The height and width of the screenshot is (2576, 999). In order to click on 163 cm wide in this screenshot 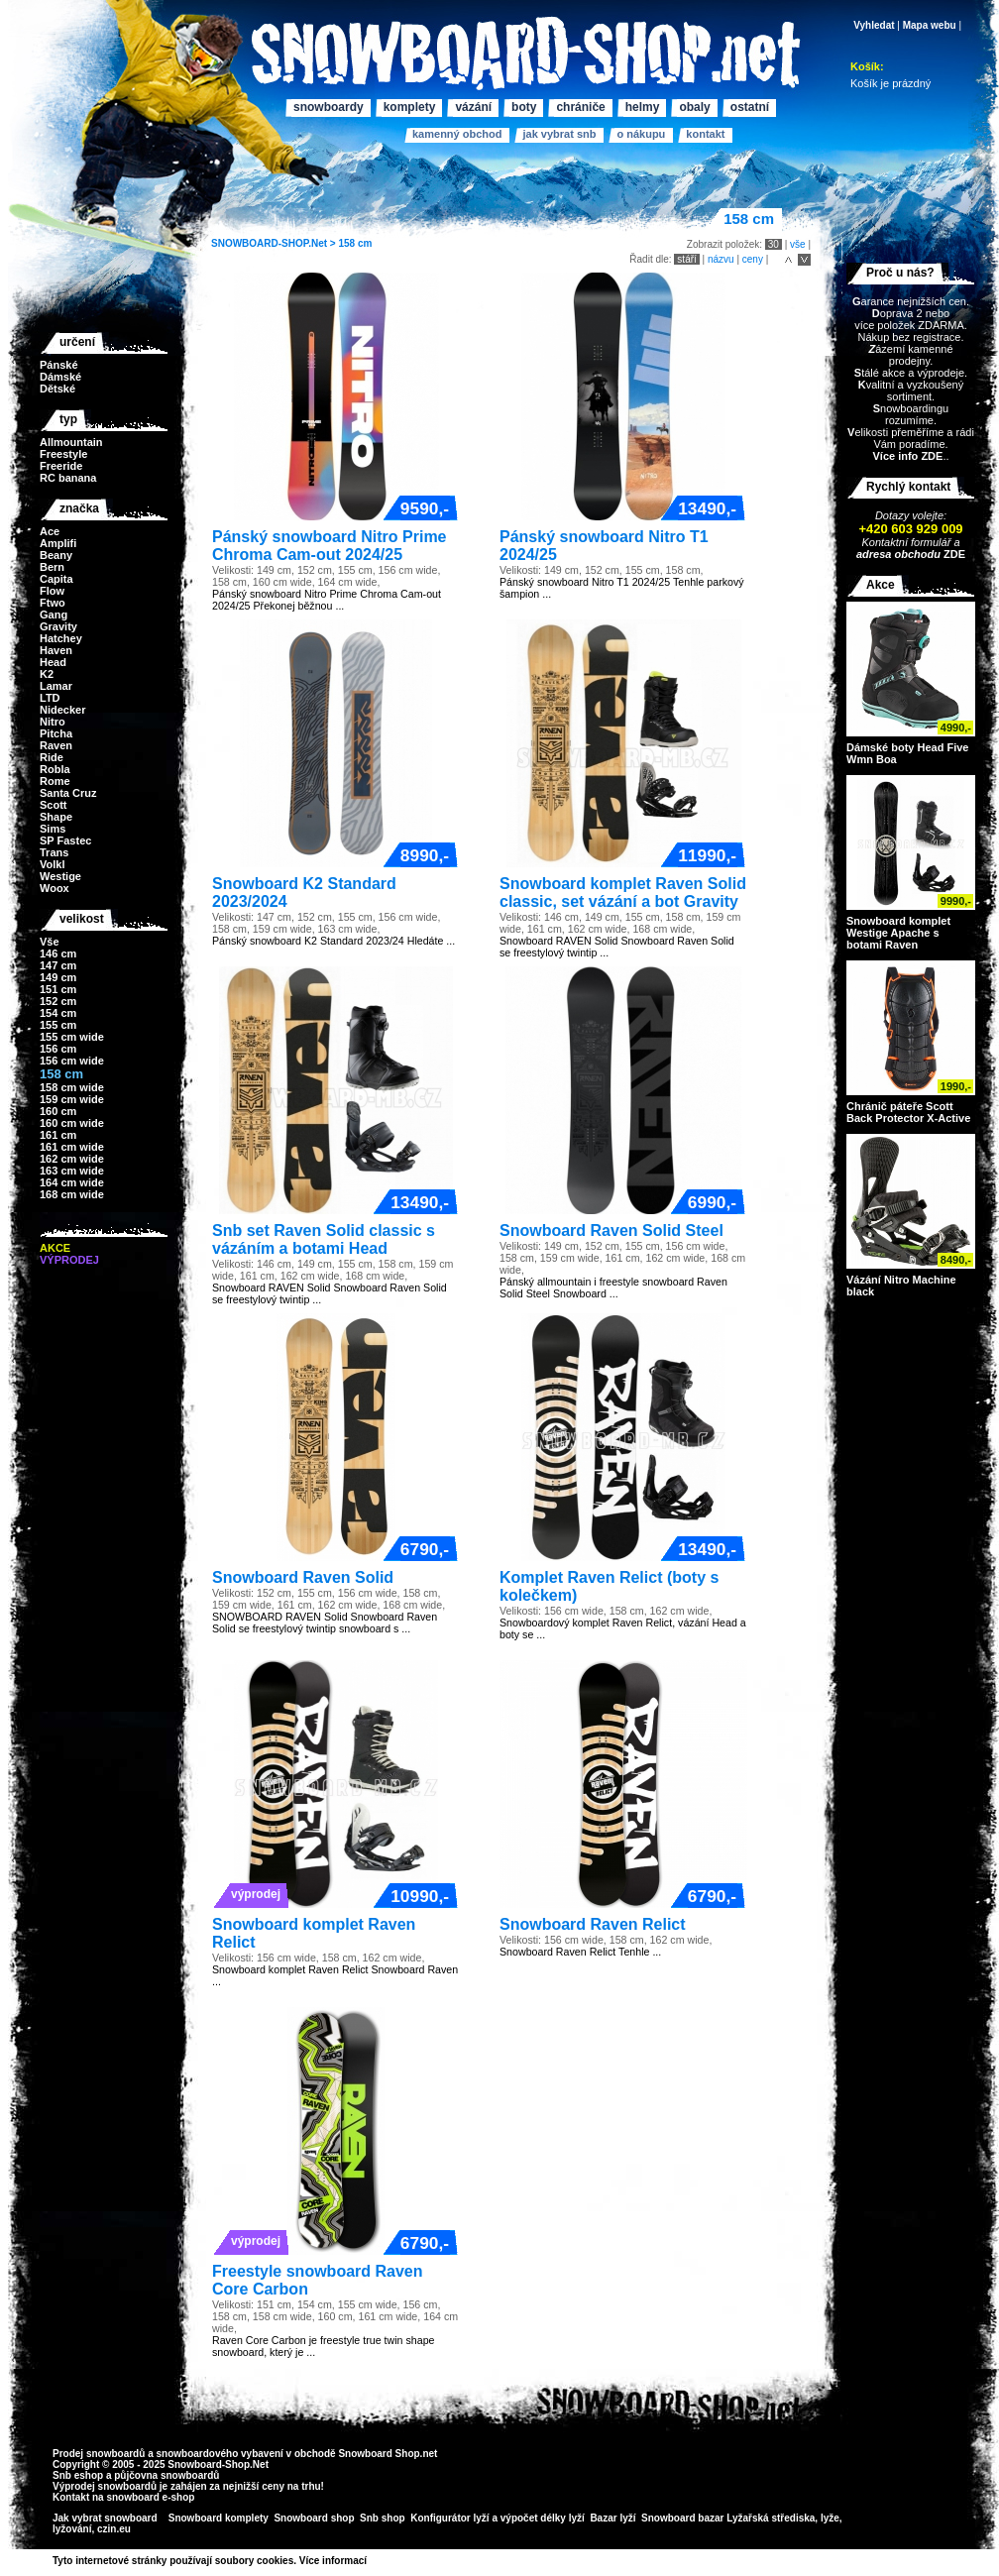, I will do `click(72, 1170)`.